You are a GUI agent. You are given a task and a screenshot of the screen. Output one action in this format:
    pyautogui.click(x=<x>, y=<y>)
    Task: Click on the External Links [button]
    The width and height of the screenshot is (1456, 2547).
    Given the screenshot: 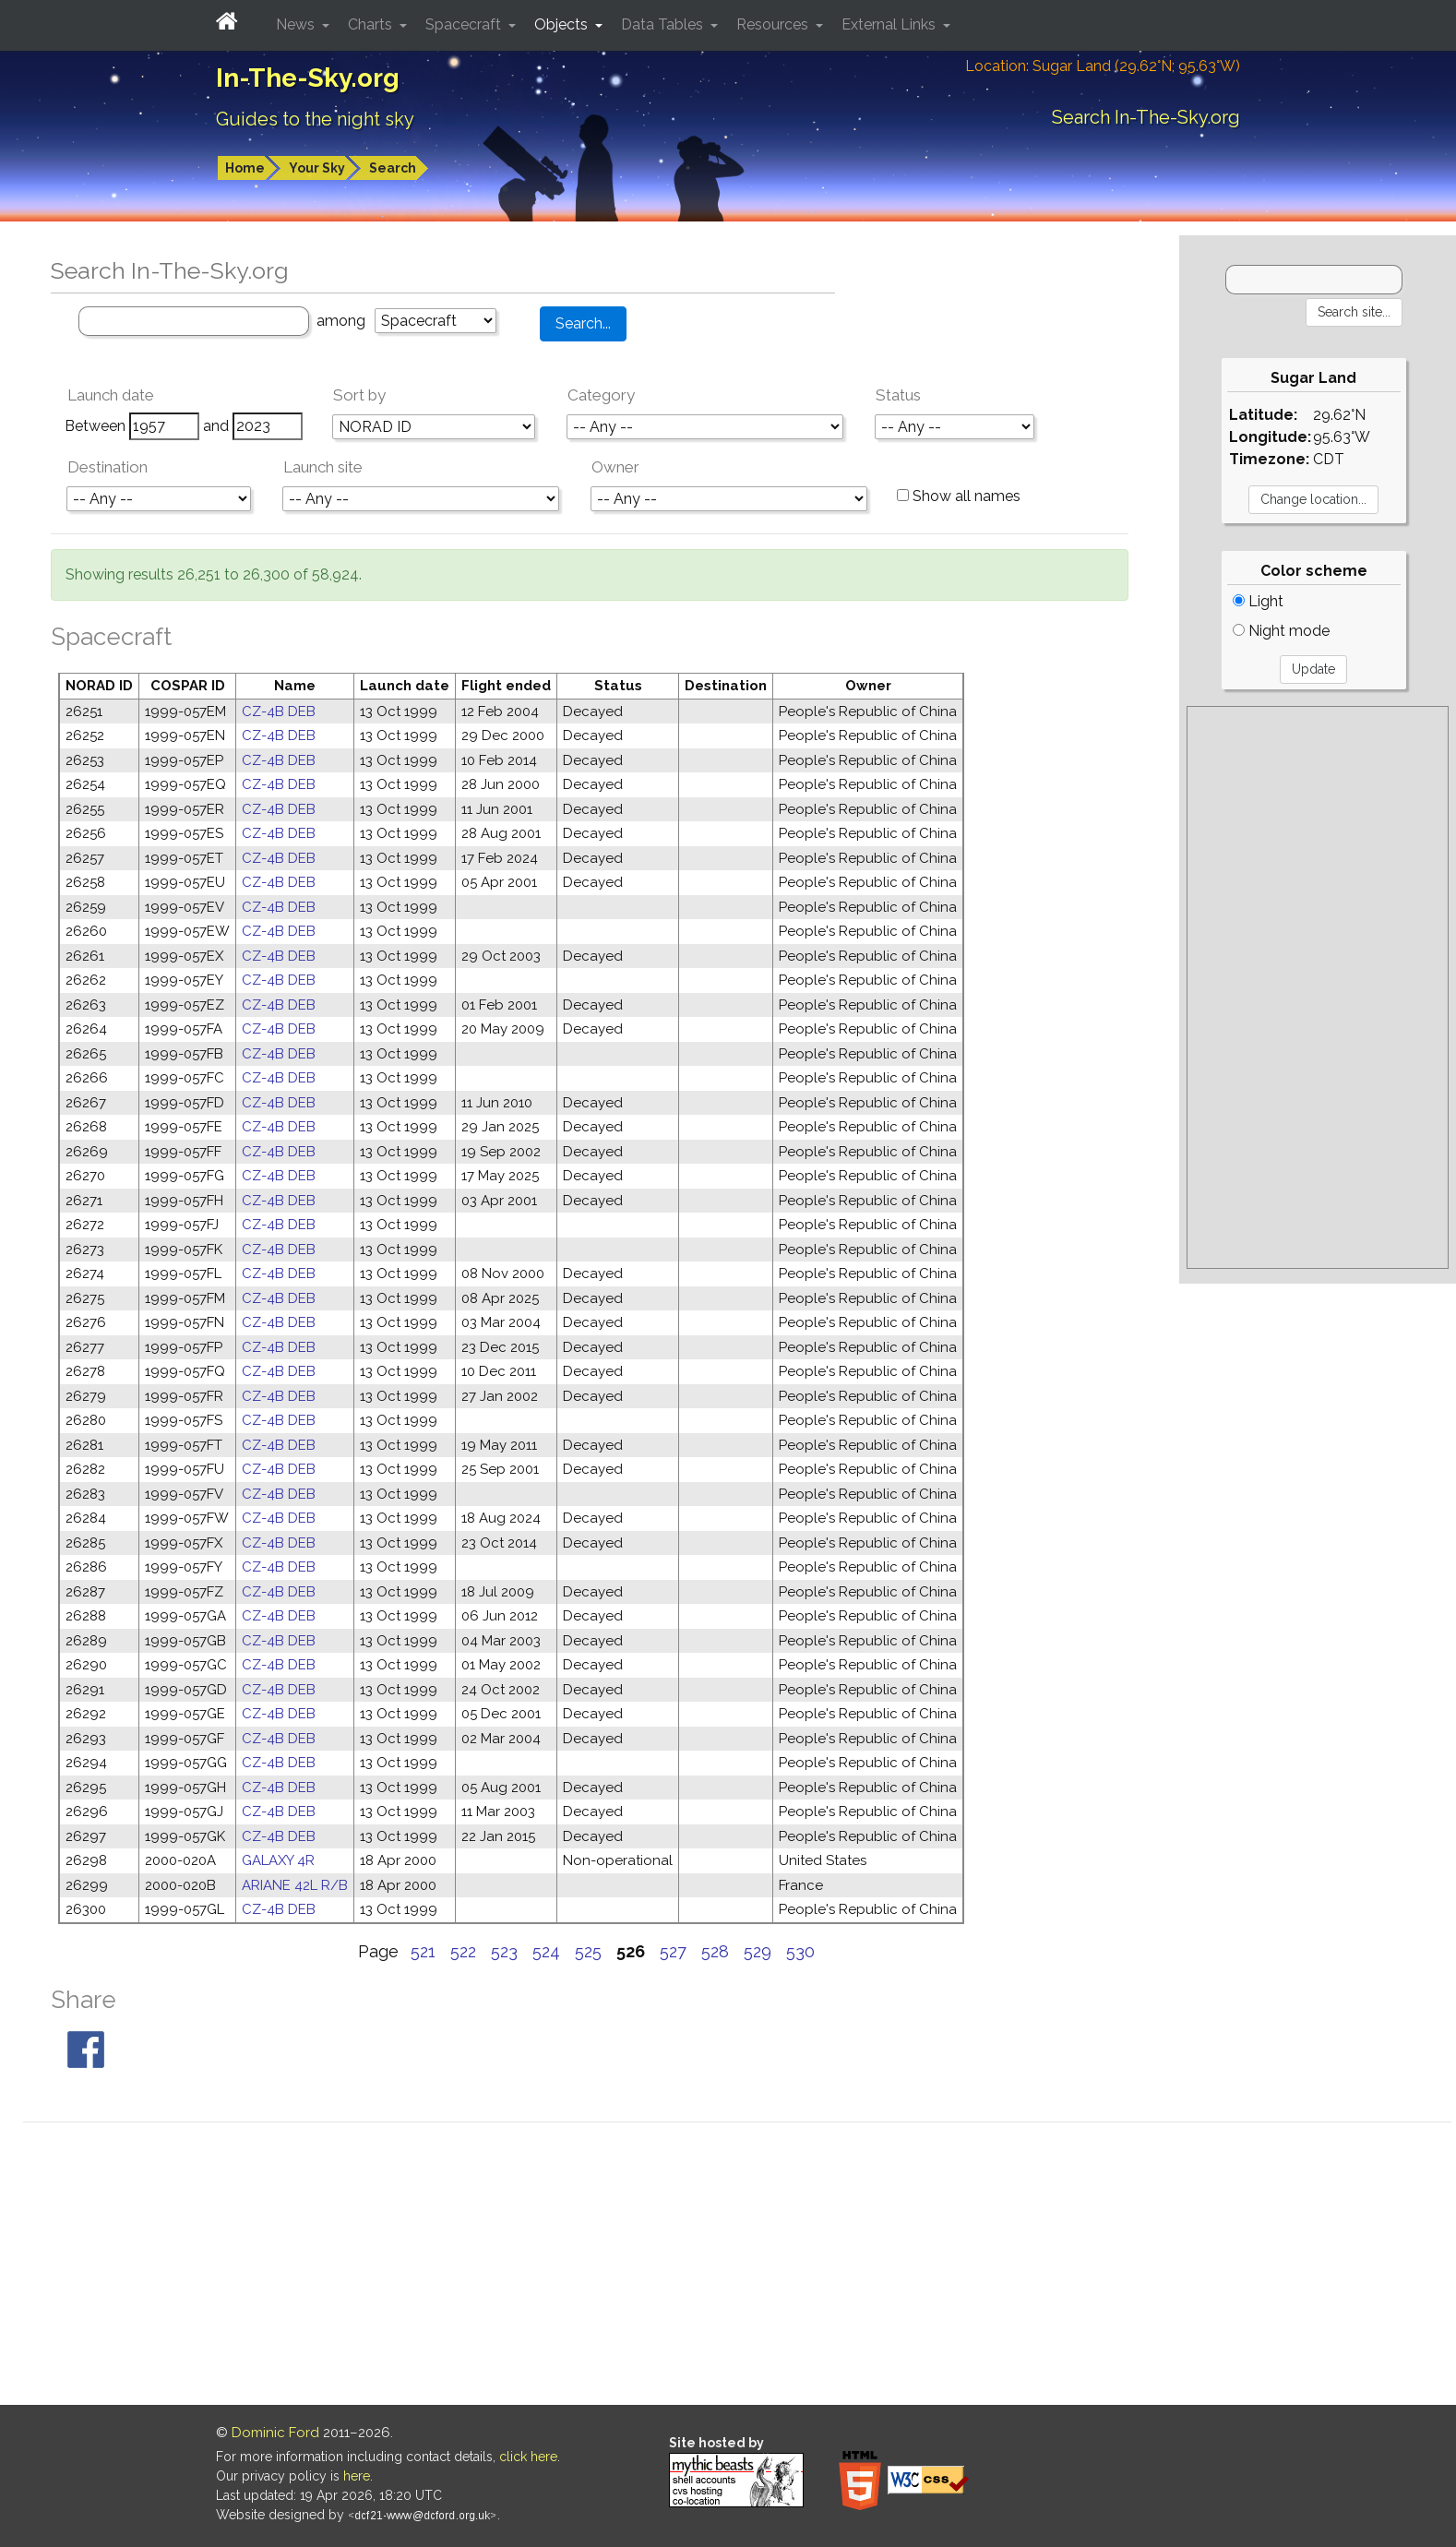 What is the action you would take?
    pyautogui.click(x=890, y=24)
    